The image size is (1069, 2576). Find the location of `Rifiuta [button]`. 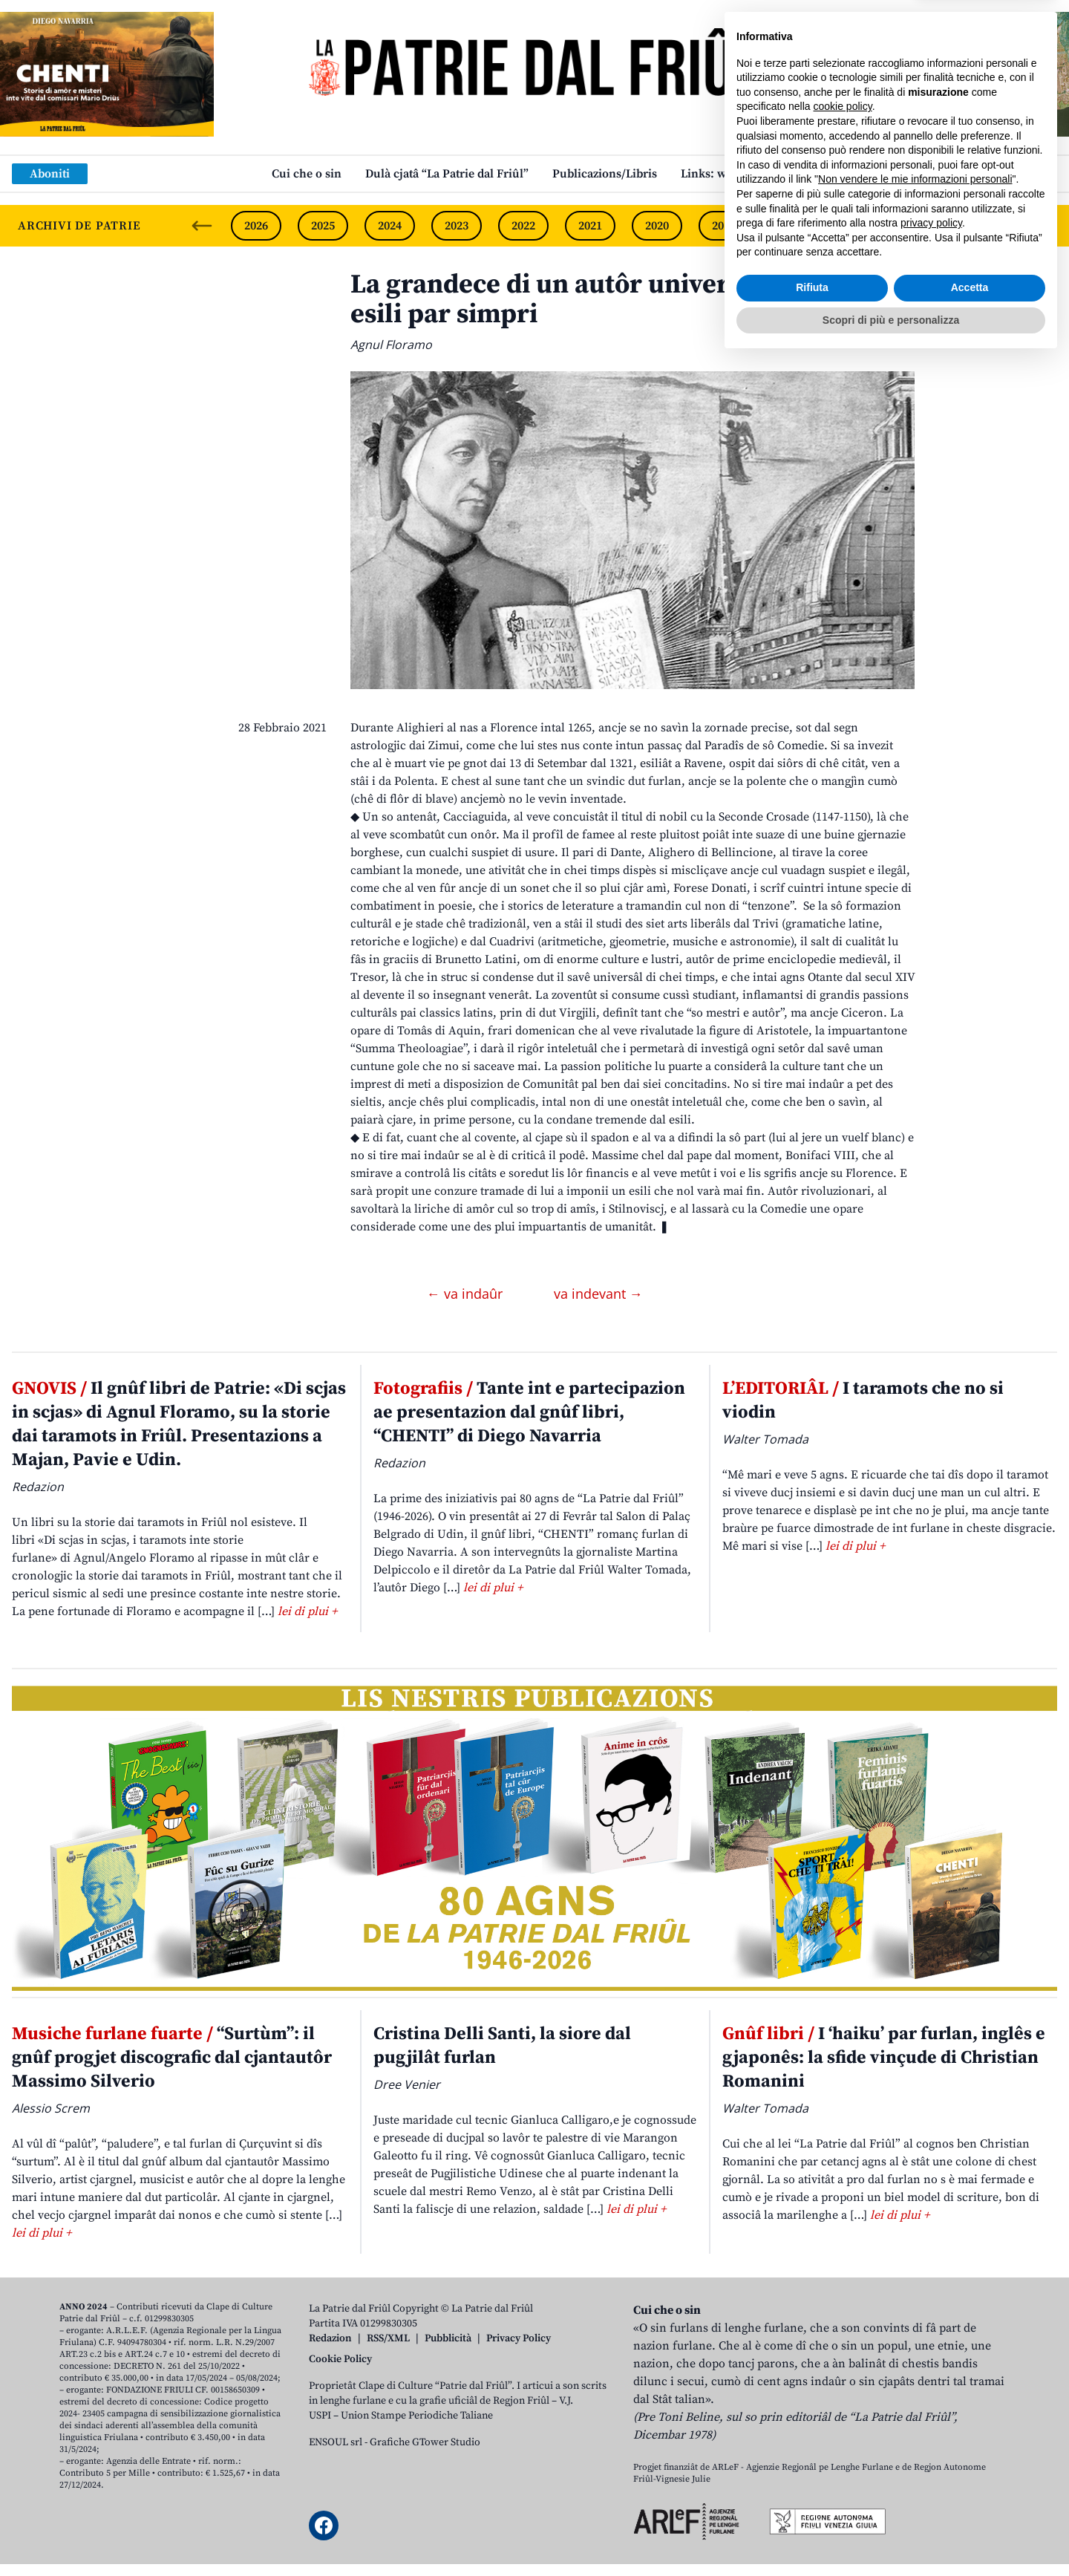

Rifiuta [button] is located at coordinates (812, 2503).